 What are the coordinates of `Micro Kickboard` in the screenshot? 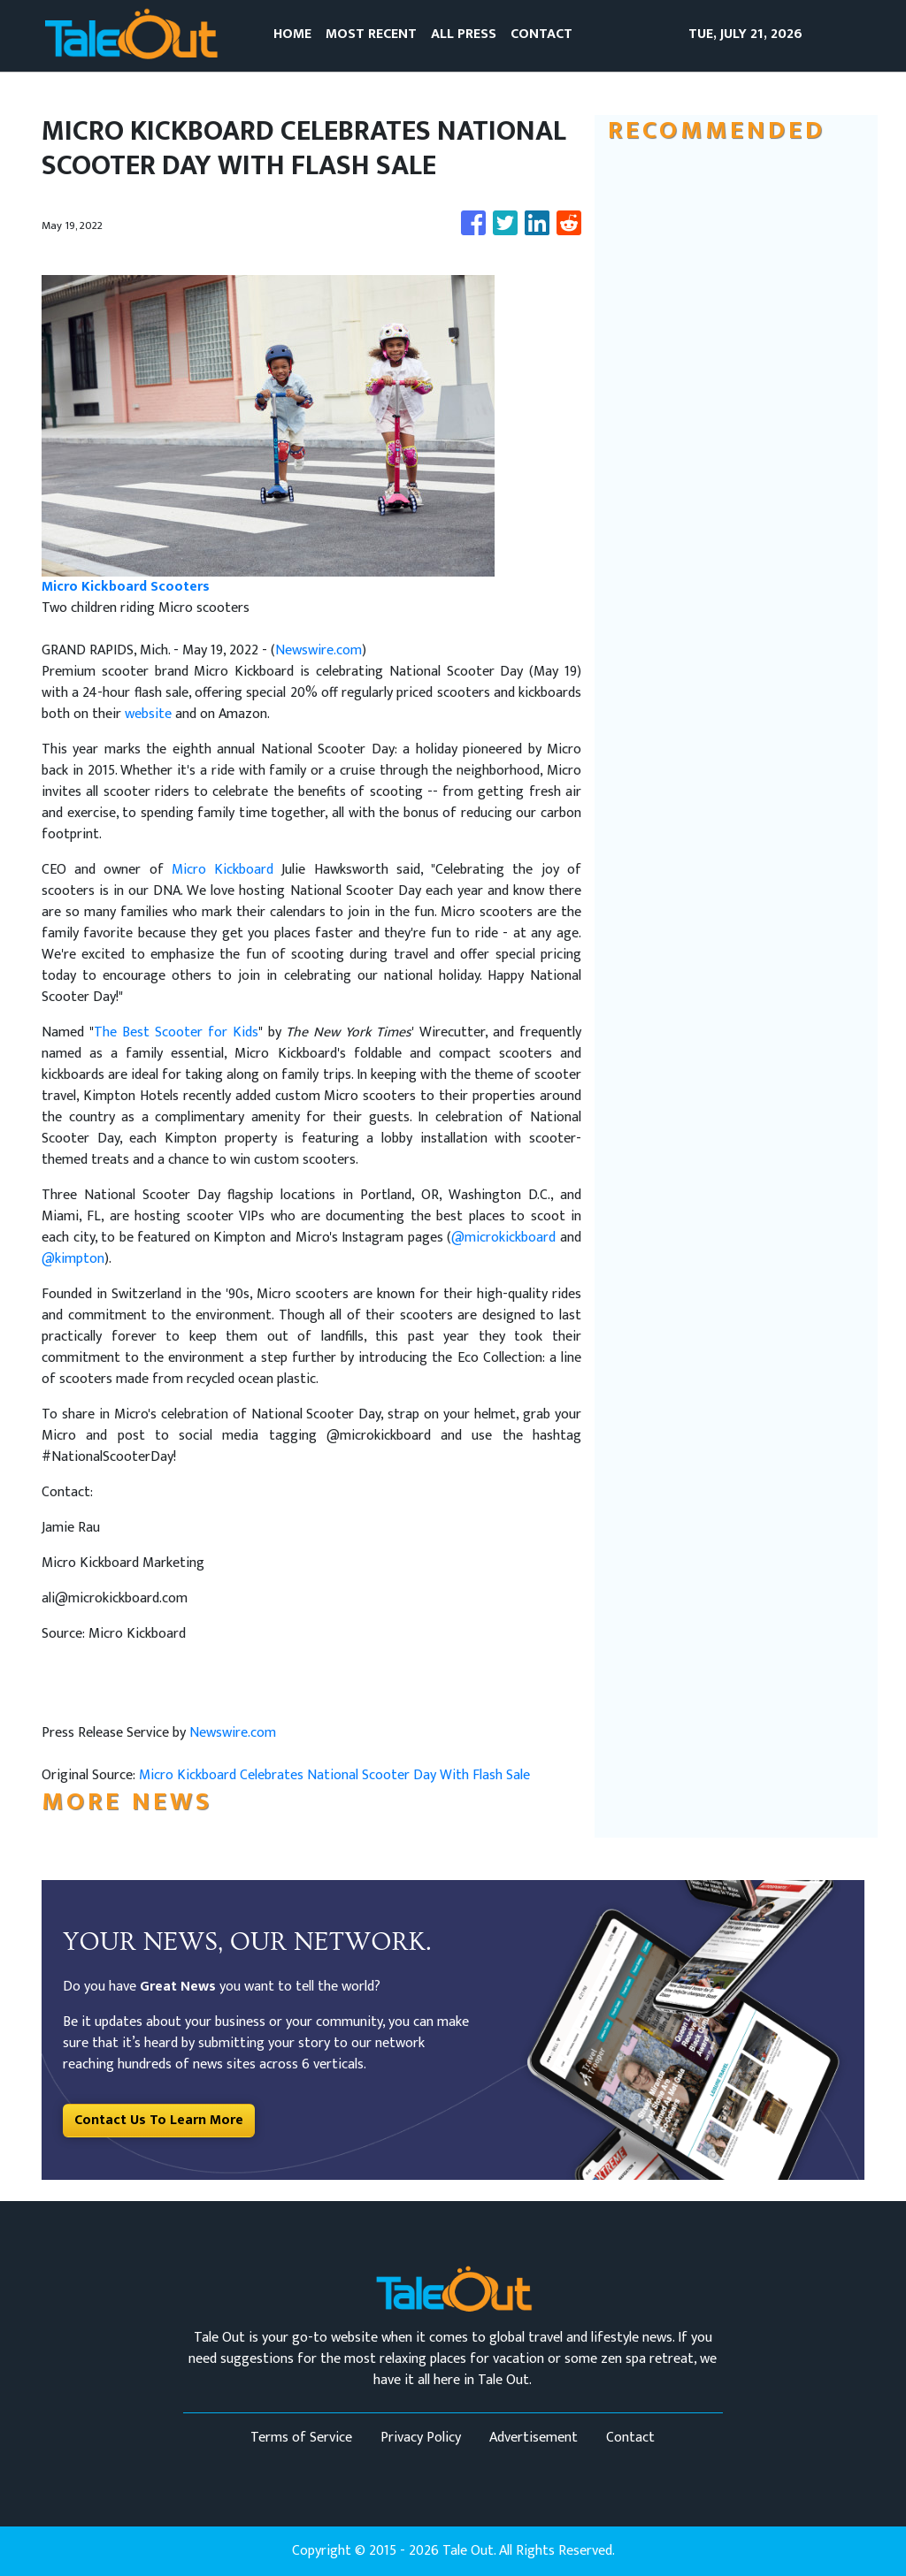 It's located at (222, 870).